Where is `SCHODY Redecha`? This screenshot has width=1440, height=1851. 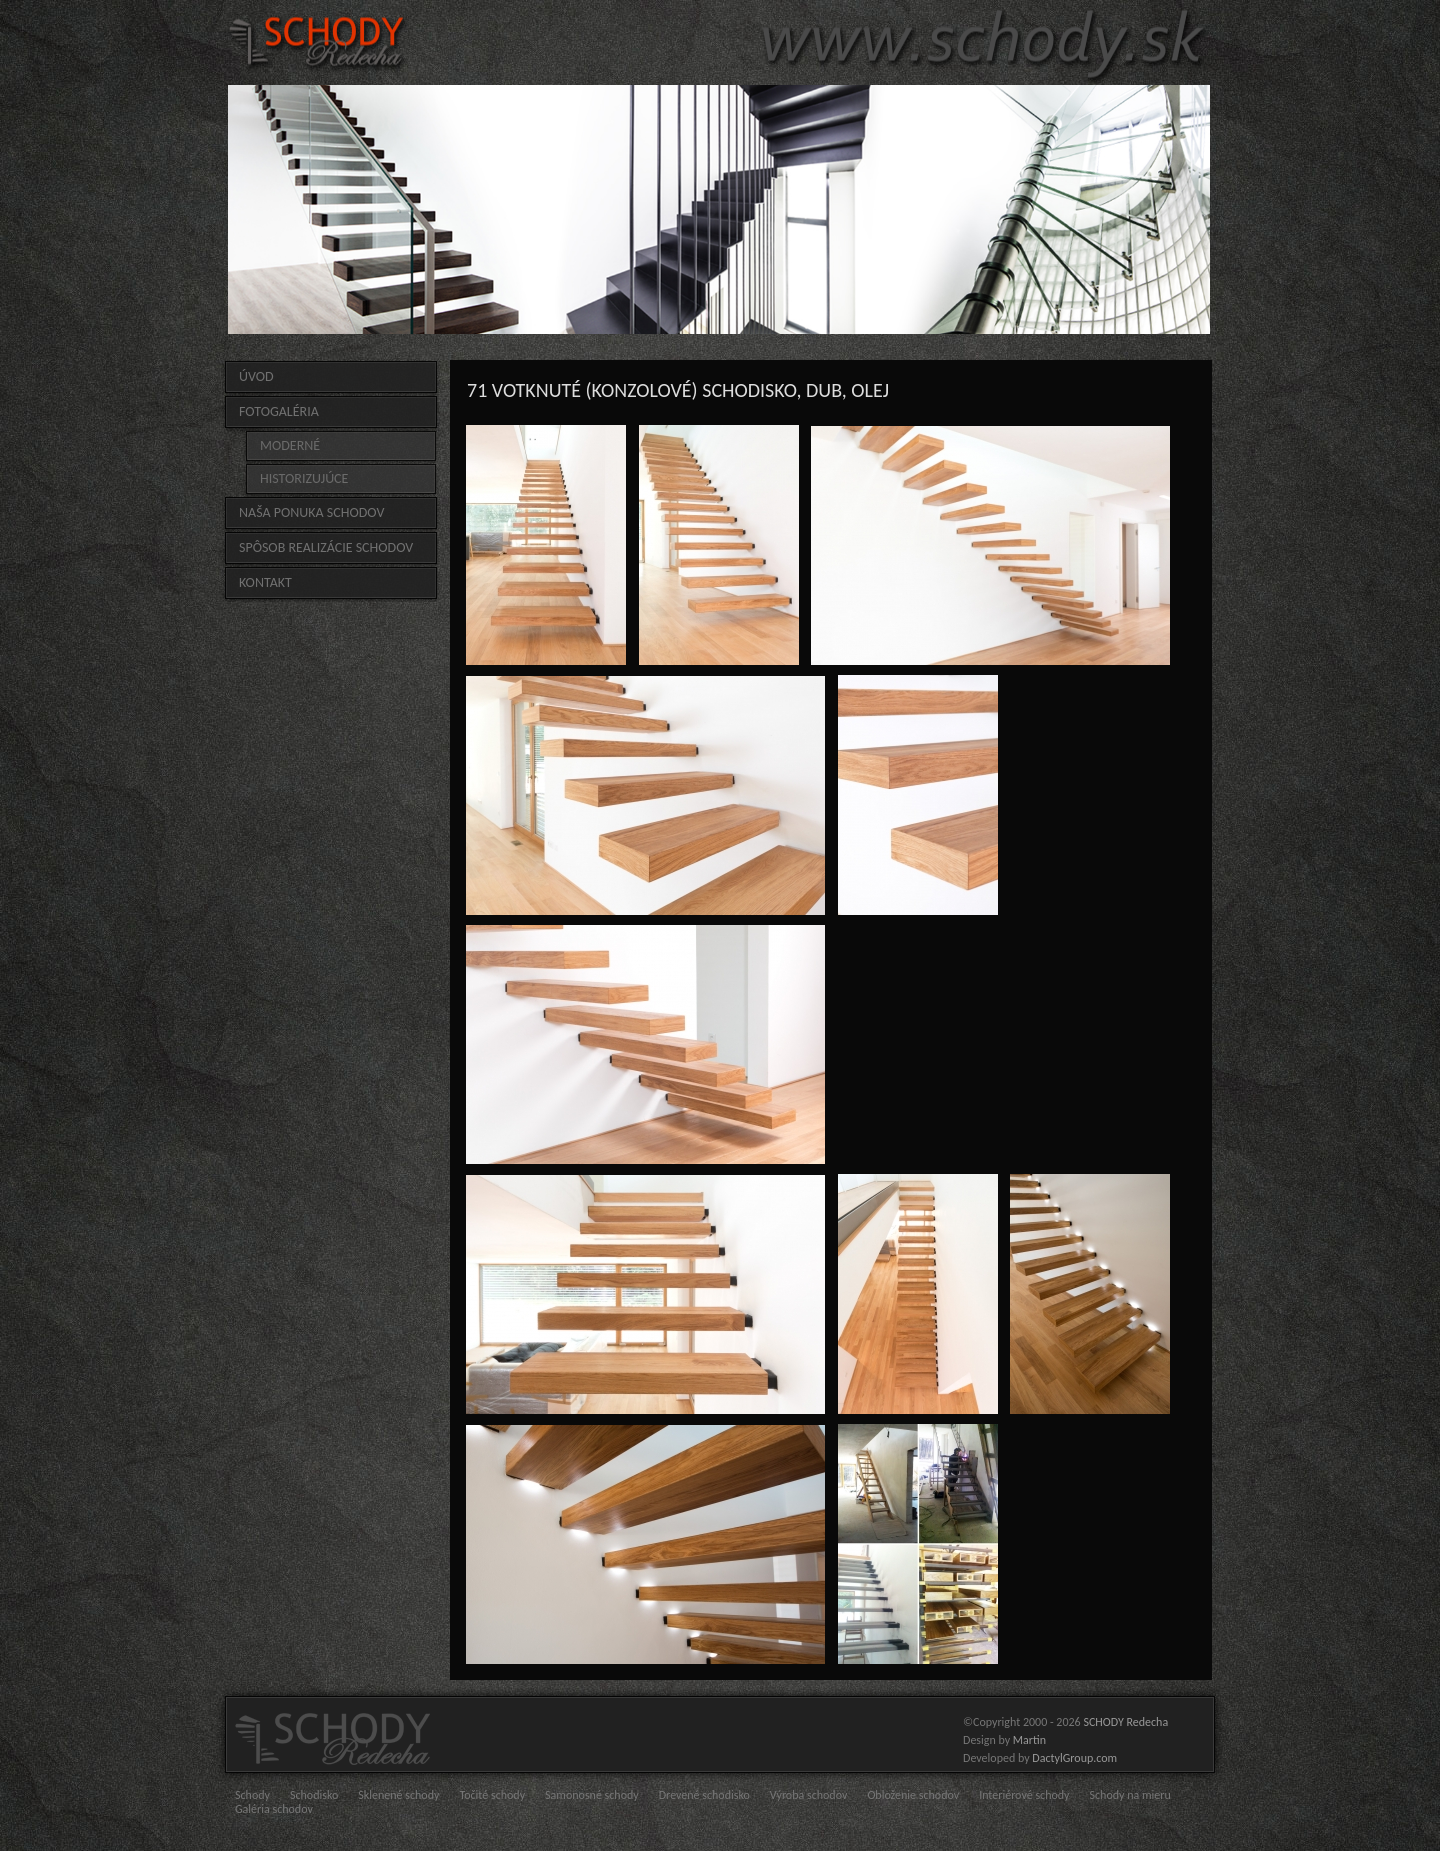 SCHODY Redecha is located at coordinates (1125, 1722).